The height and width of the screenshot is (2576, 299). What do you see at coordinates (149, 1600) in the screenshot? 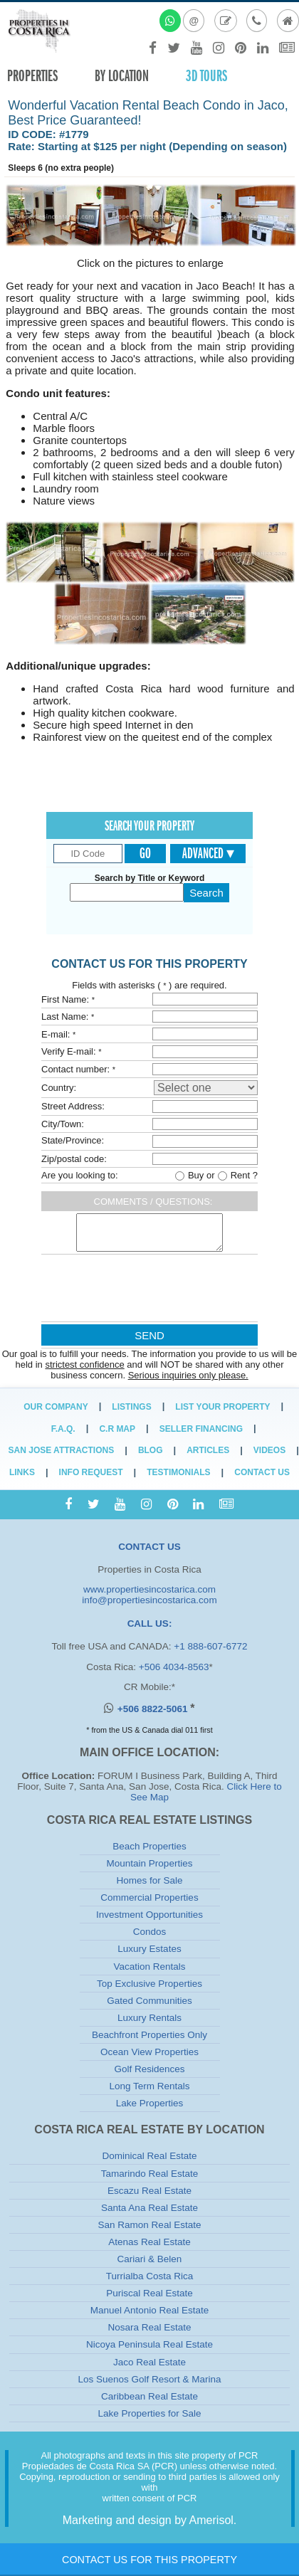
I see `info@propertiesincostarica.com` at bounding box center [149, 1600].